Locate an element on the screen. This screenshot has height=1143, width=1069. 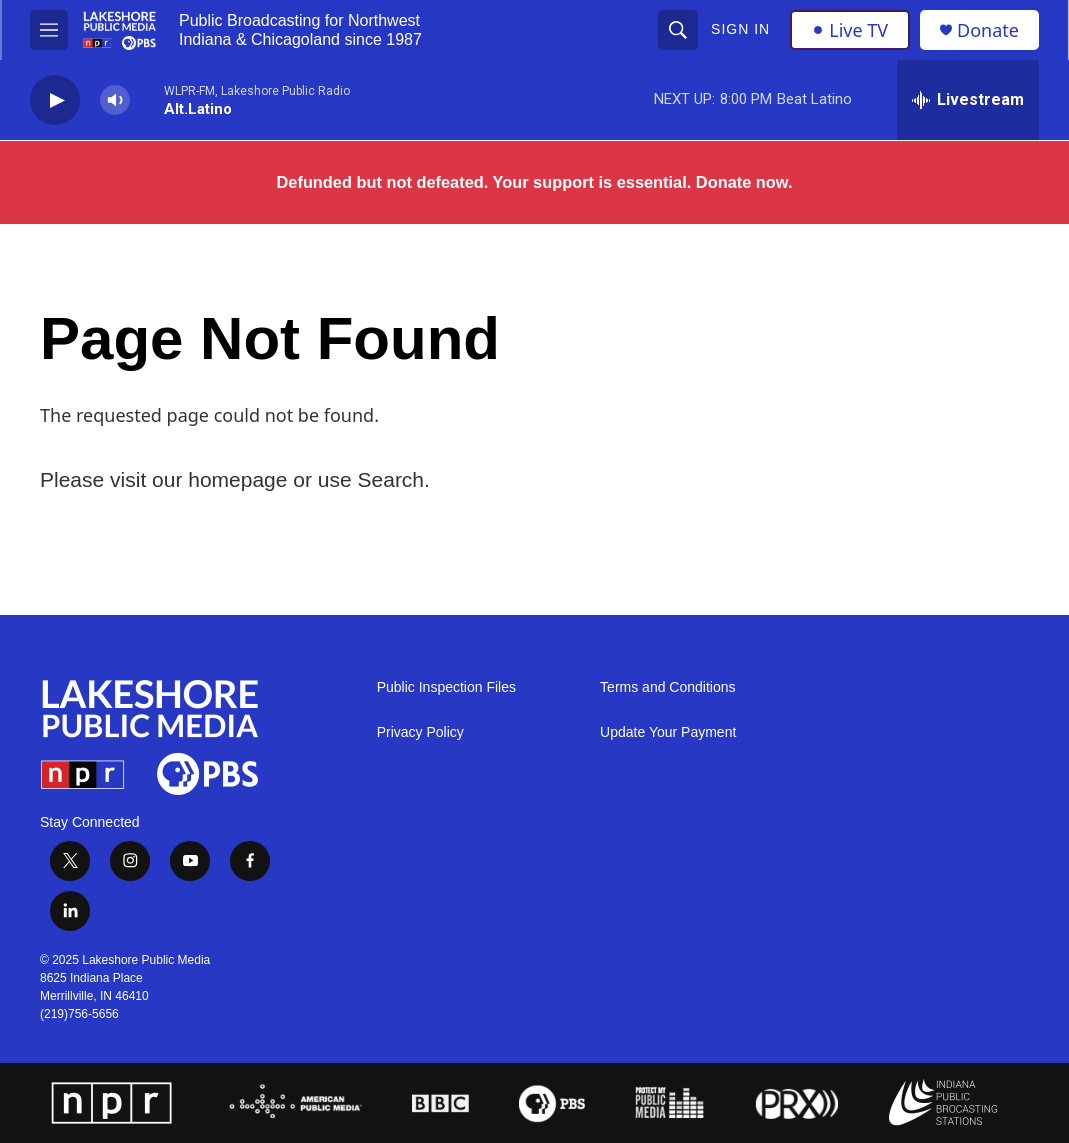
Terms and Conditions is located at coordinates (667, 687).